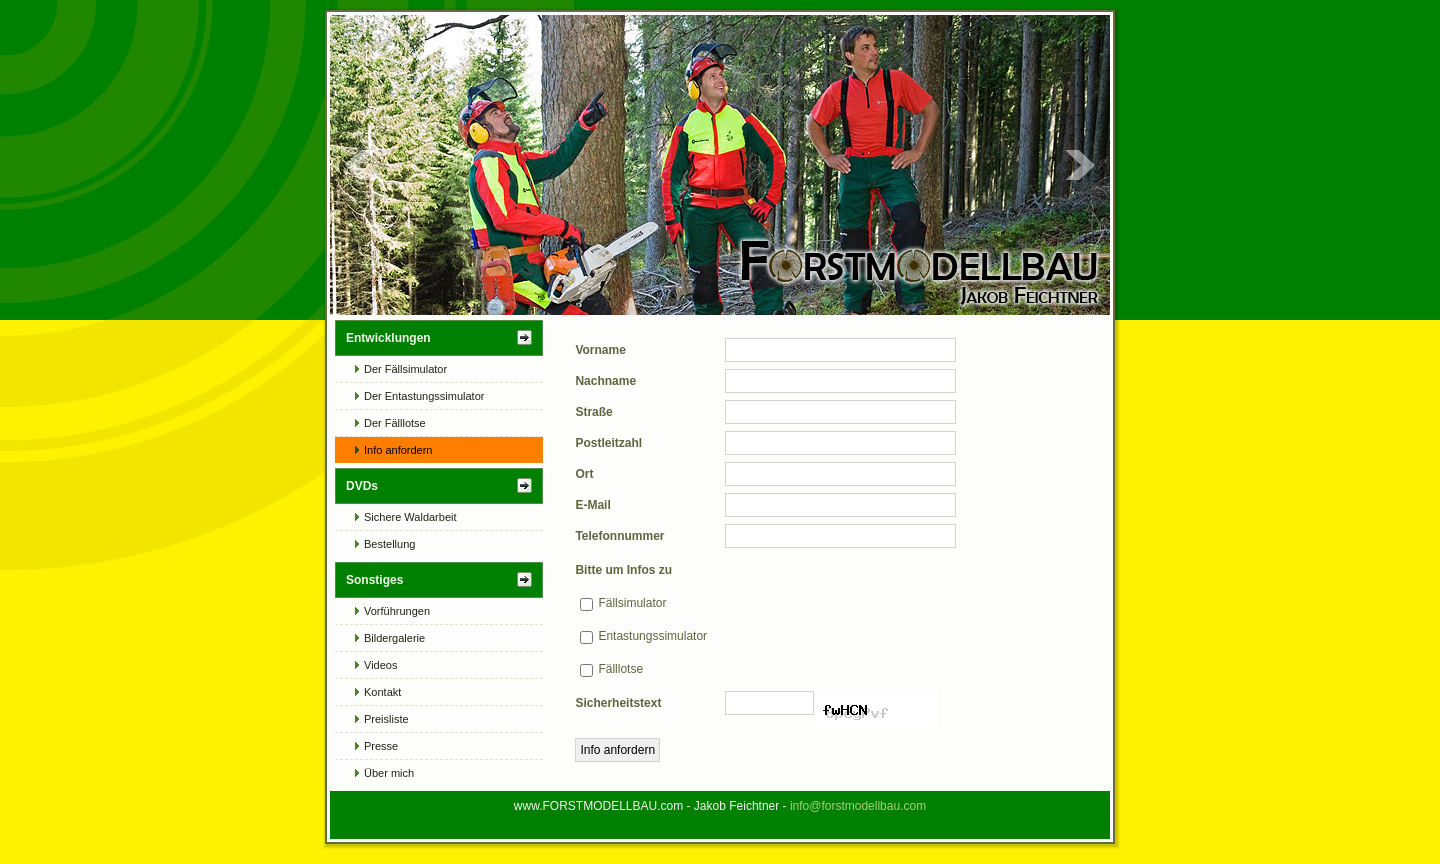 This screenshot has height=864, width=1440. Describe the element at coordinates (605, 381) in the screenshot. I see `Nachname` at that location.